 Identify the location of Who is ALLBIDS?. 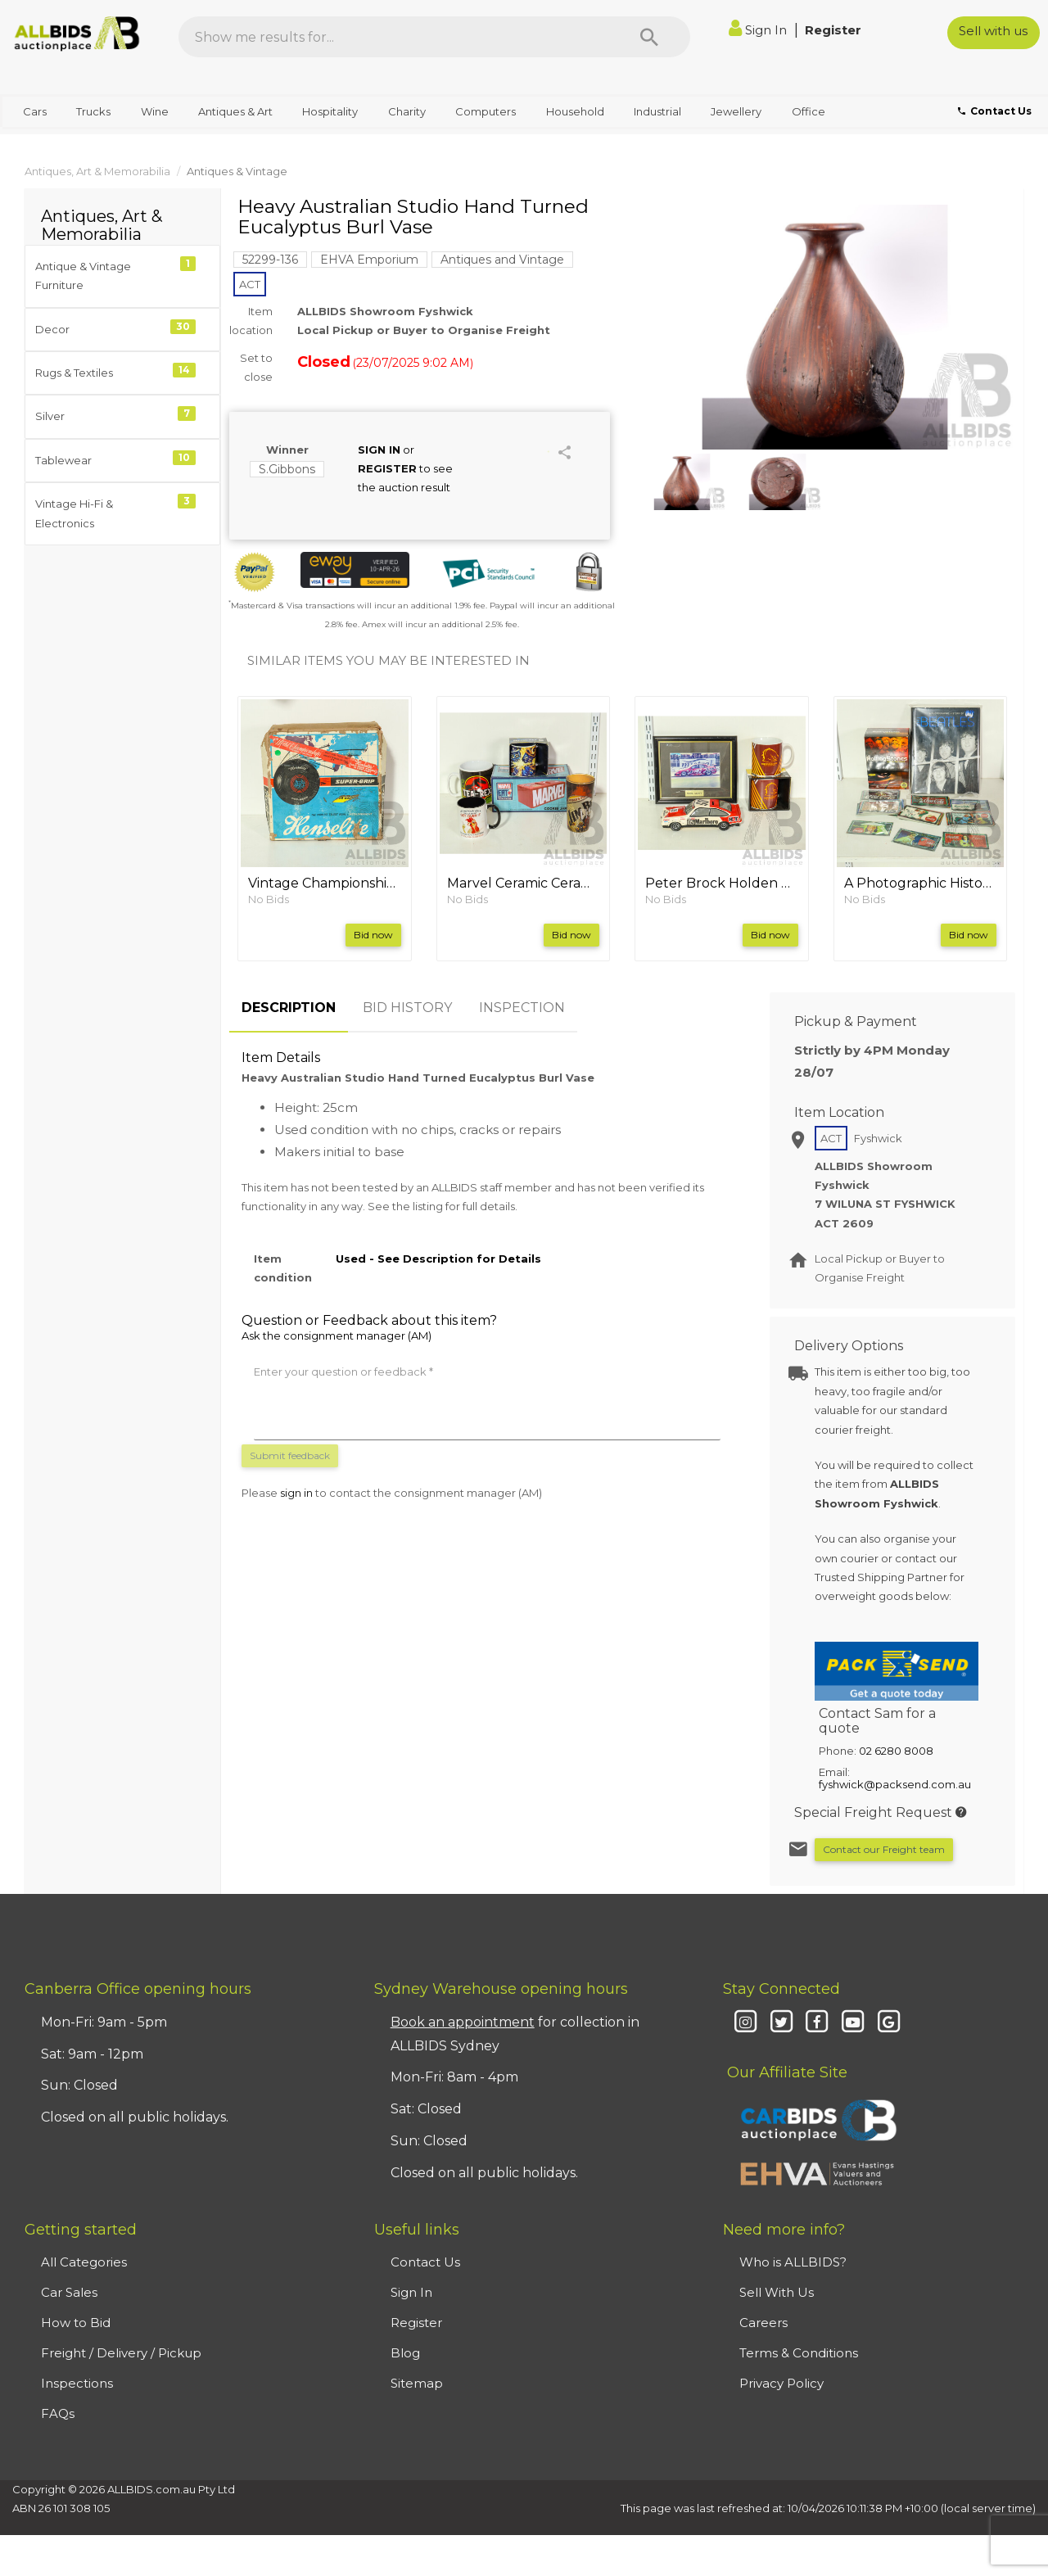
(793, 2262).